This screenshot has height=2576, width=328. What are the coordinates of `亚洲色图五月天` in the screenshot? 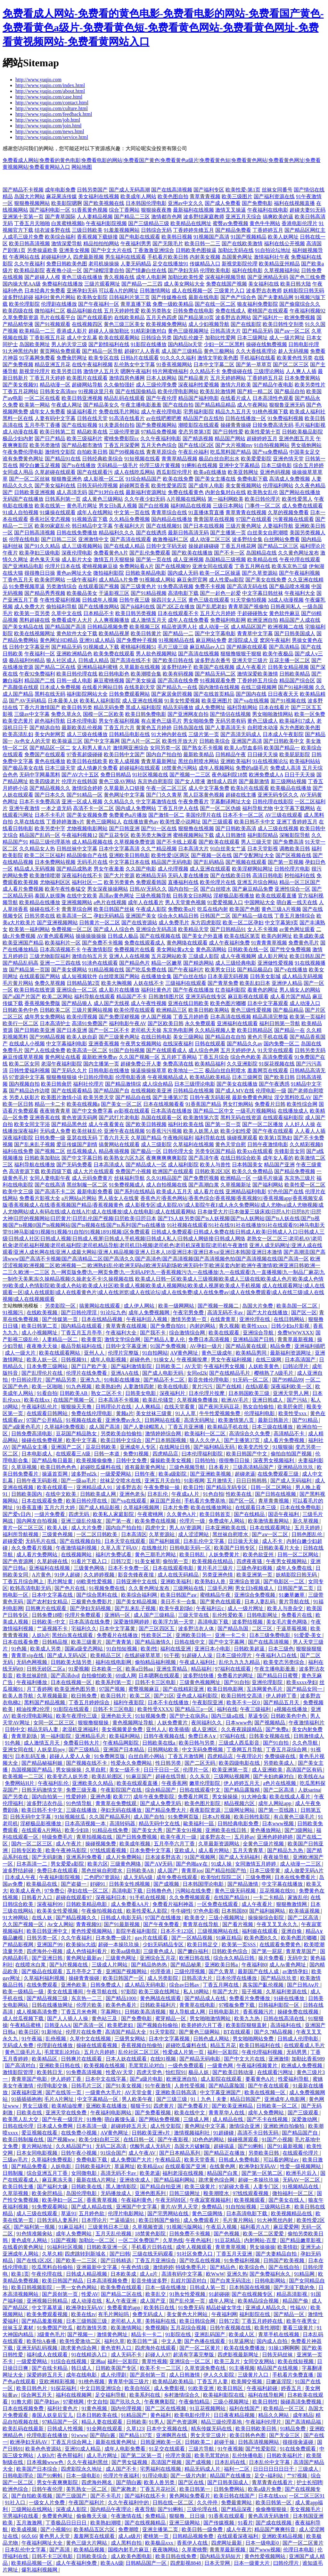 It's located at (297, 438).